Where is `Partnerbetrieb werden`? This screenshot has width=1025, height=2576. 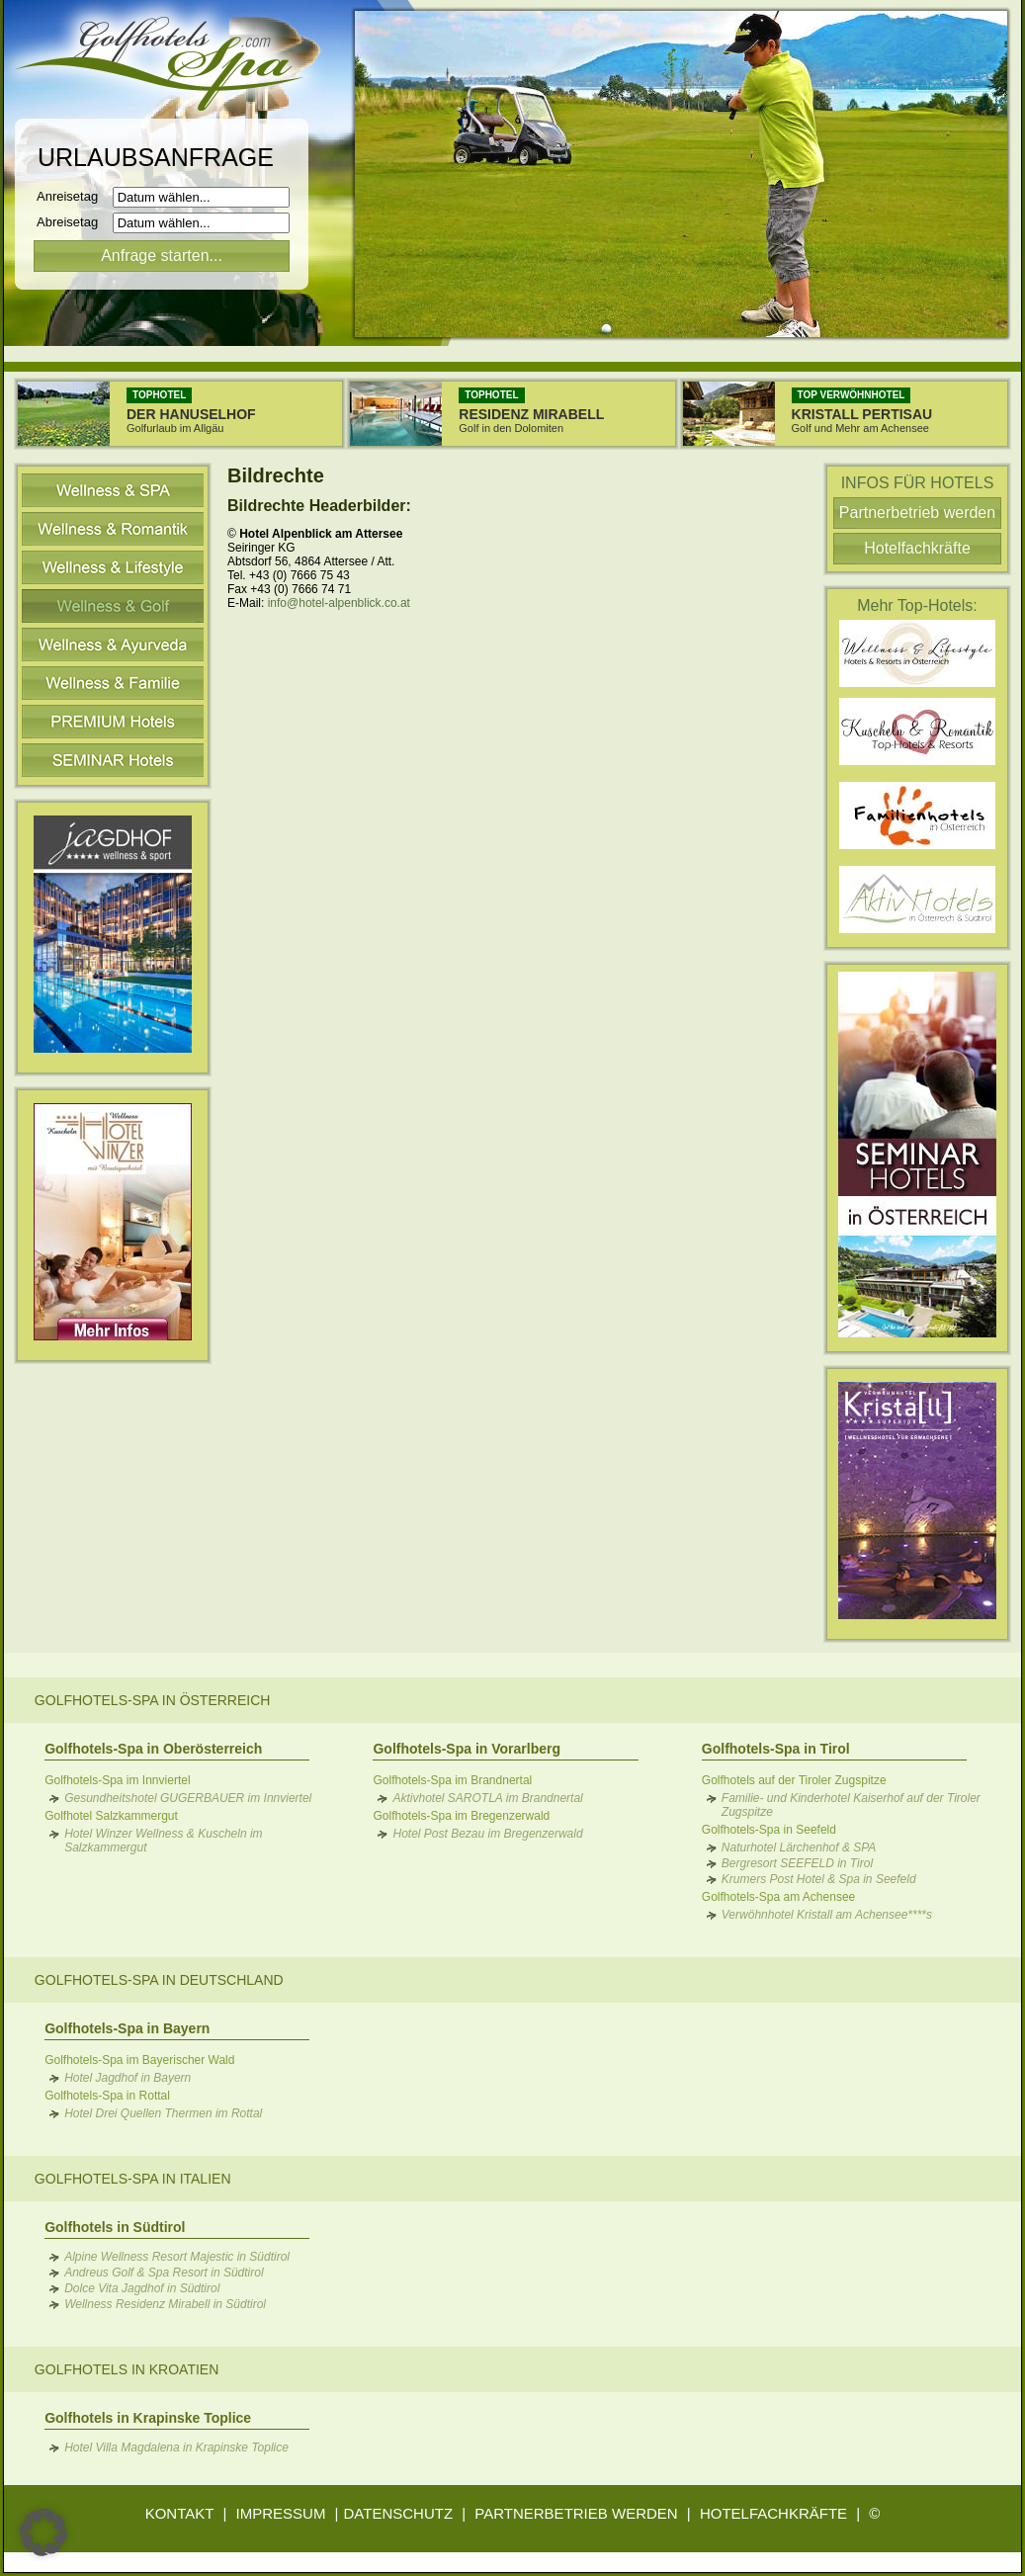 Partnerbetrieb werden is located at coordinates (917, 512).